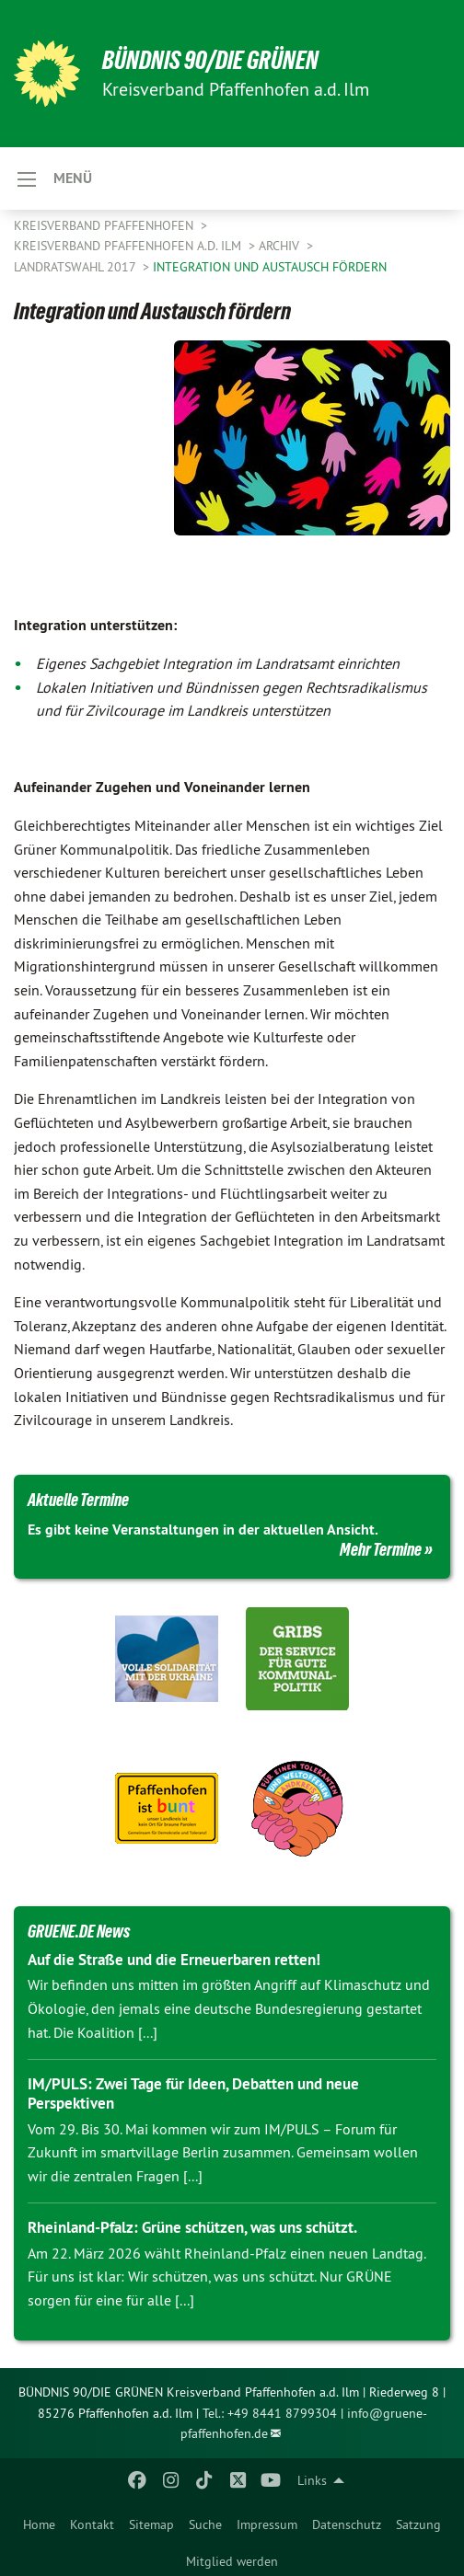 The image size is (464, 2576). What do you see at coordinates (267, 2524) in the screenshot?
I see `Impressum` at bounding box center [267, 2524].